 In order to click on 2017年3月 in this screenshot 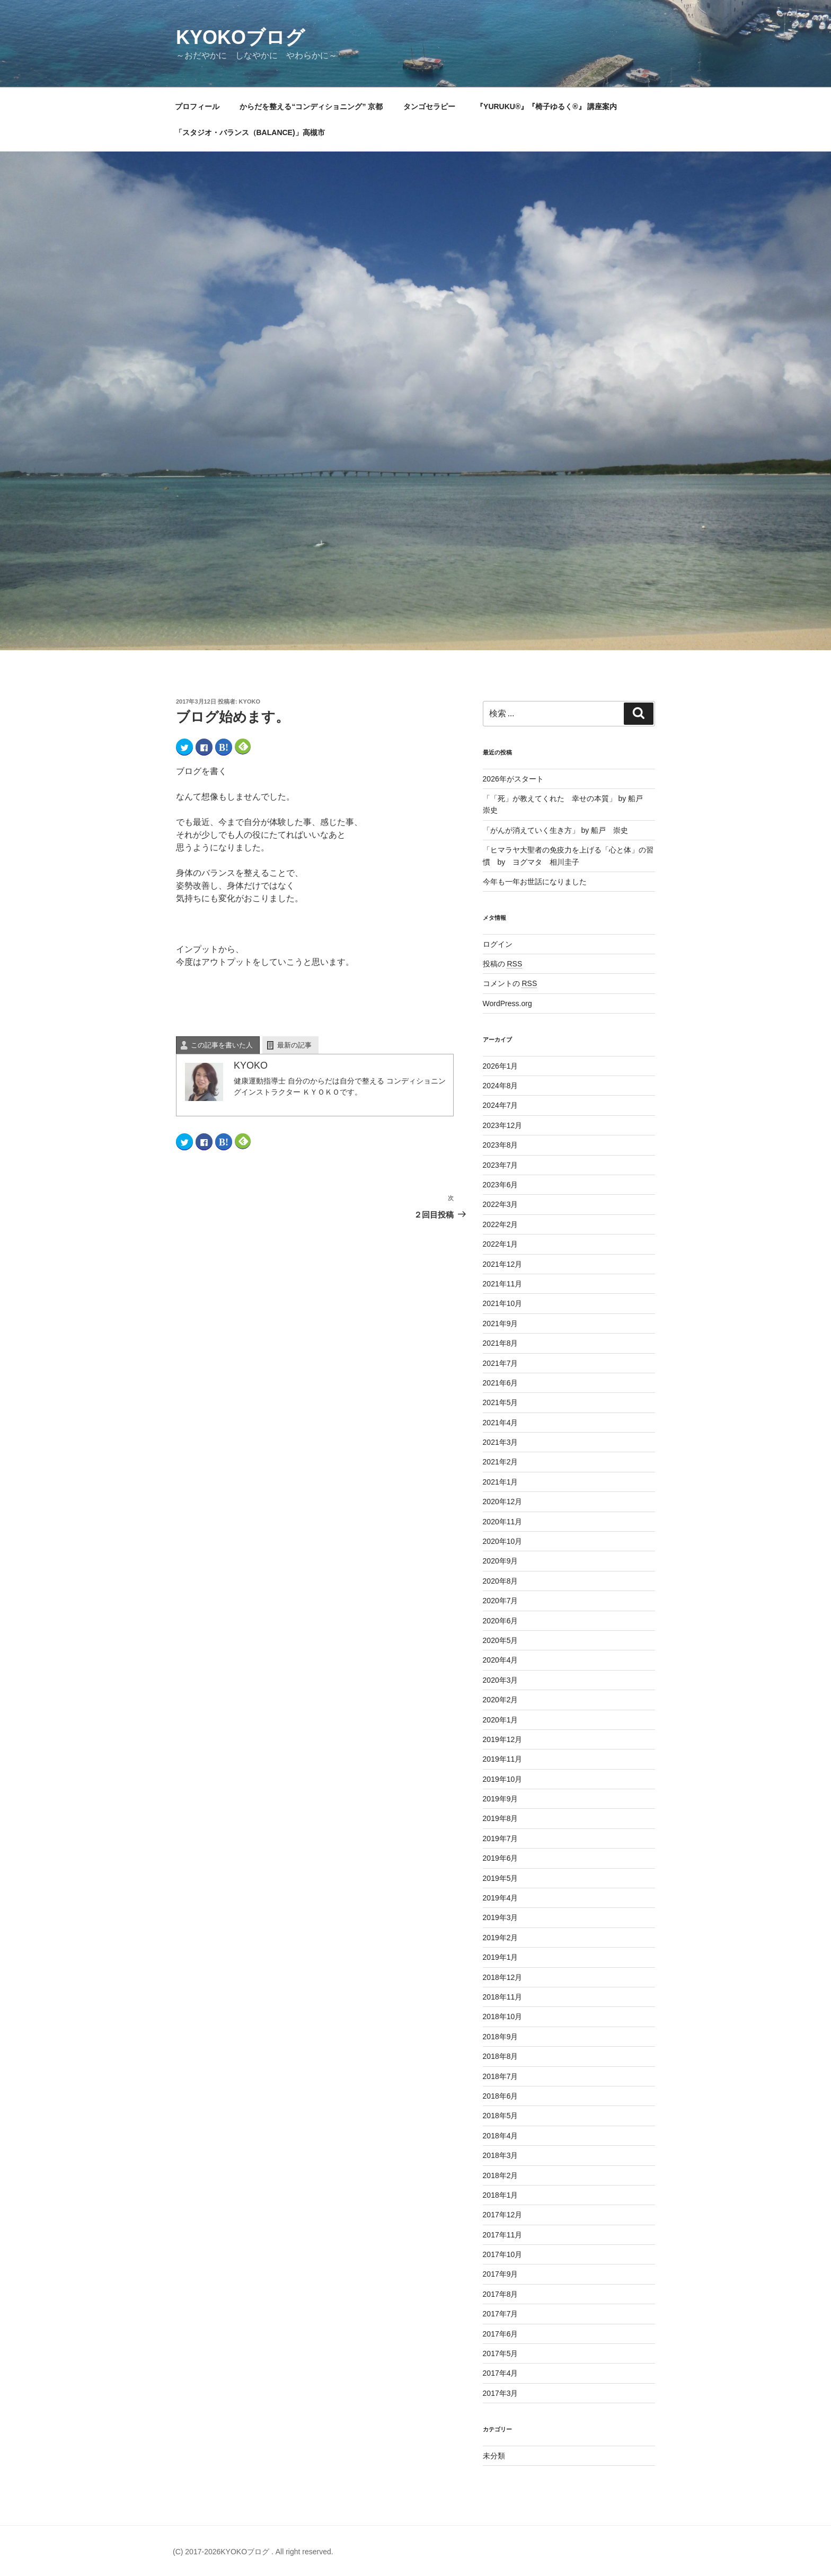, I will do `click(500, 2393)`.